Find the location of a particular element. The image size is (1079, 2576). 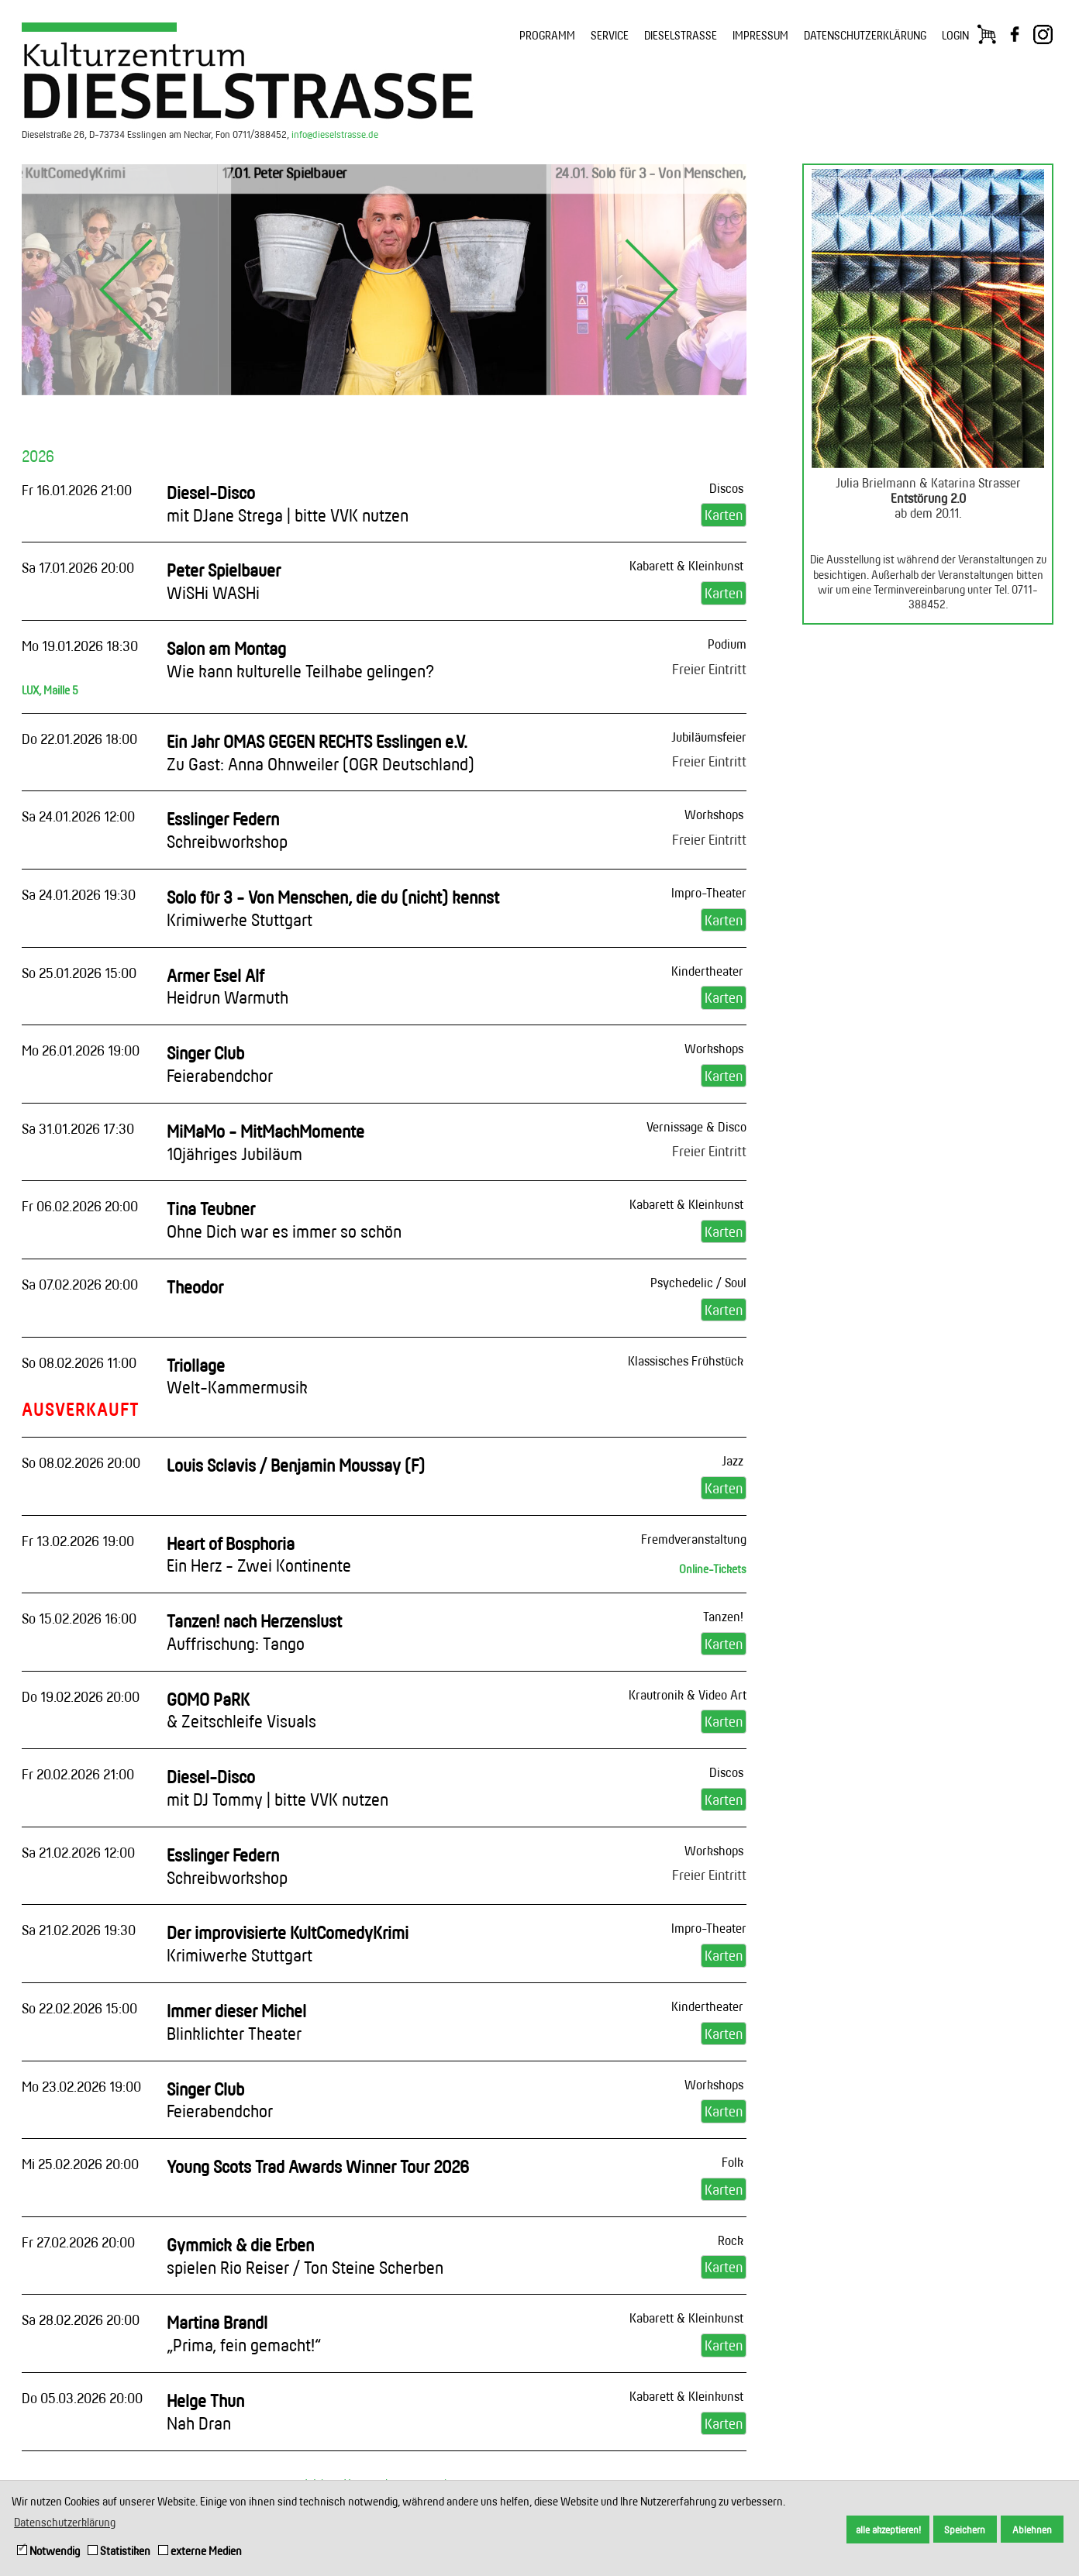

Fr 13.02.2026 19:00 is located at coordinates (78, 1540).